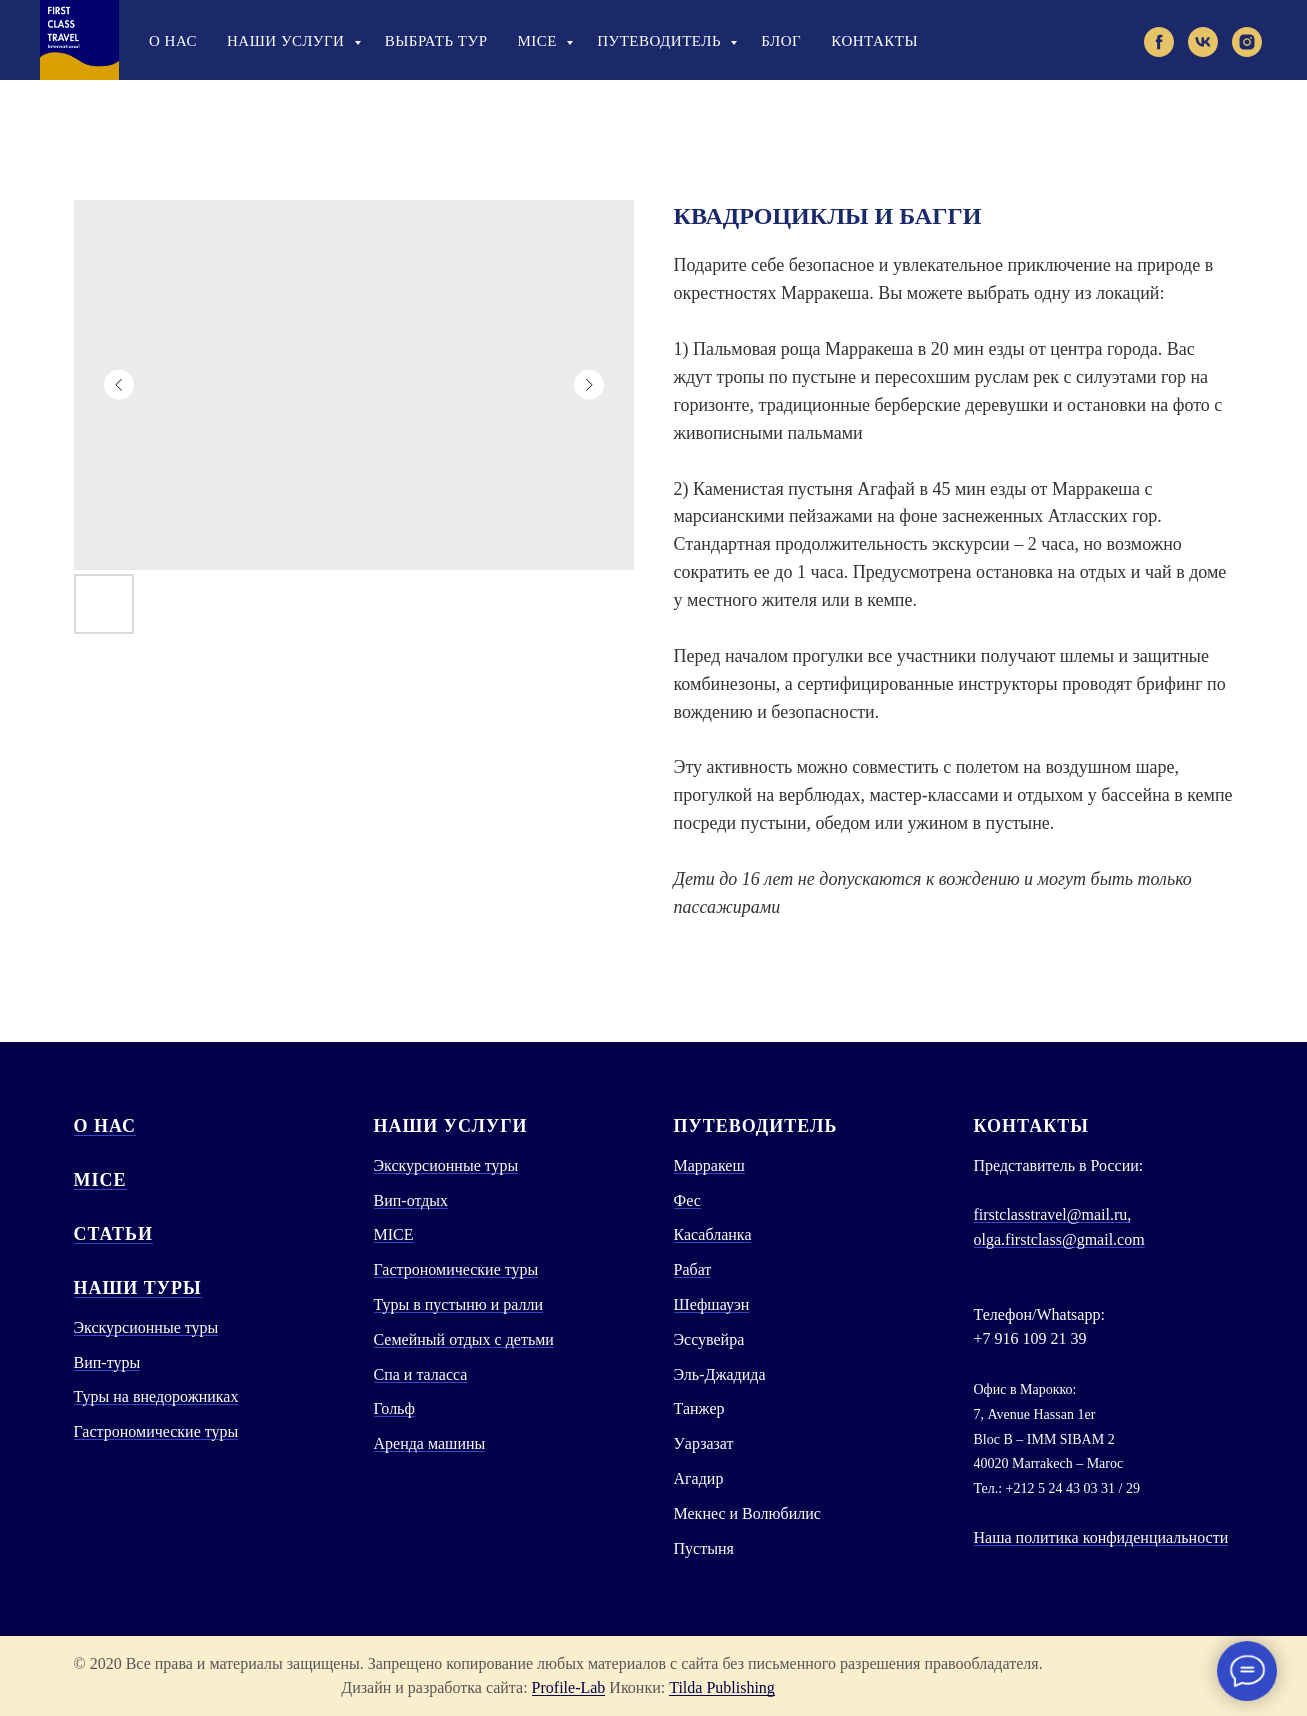 The height and width of the screenshot is (1716, 1307). Describe the element at coordinates (146, 1327) in the screenshot. I see `Экскурсионные туры` at that location.